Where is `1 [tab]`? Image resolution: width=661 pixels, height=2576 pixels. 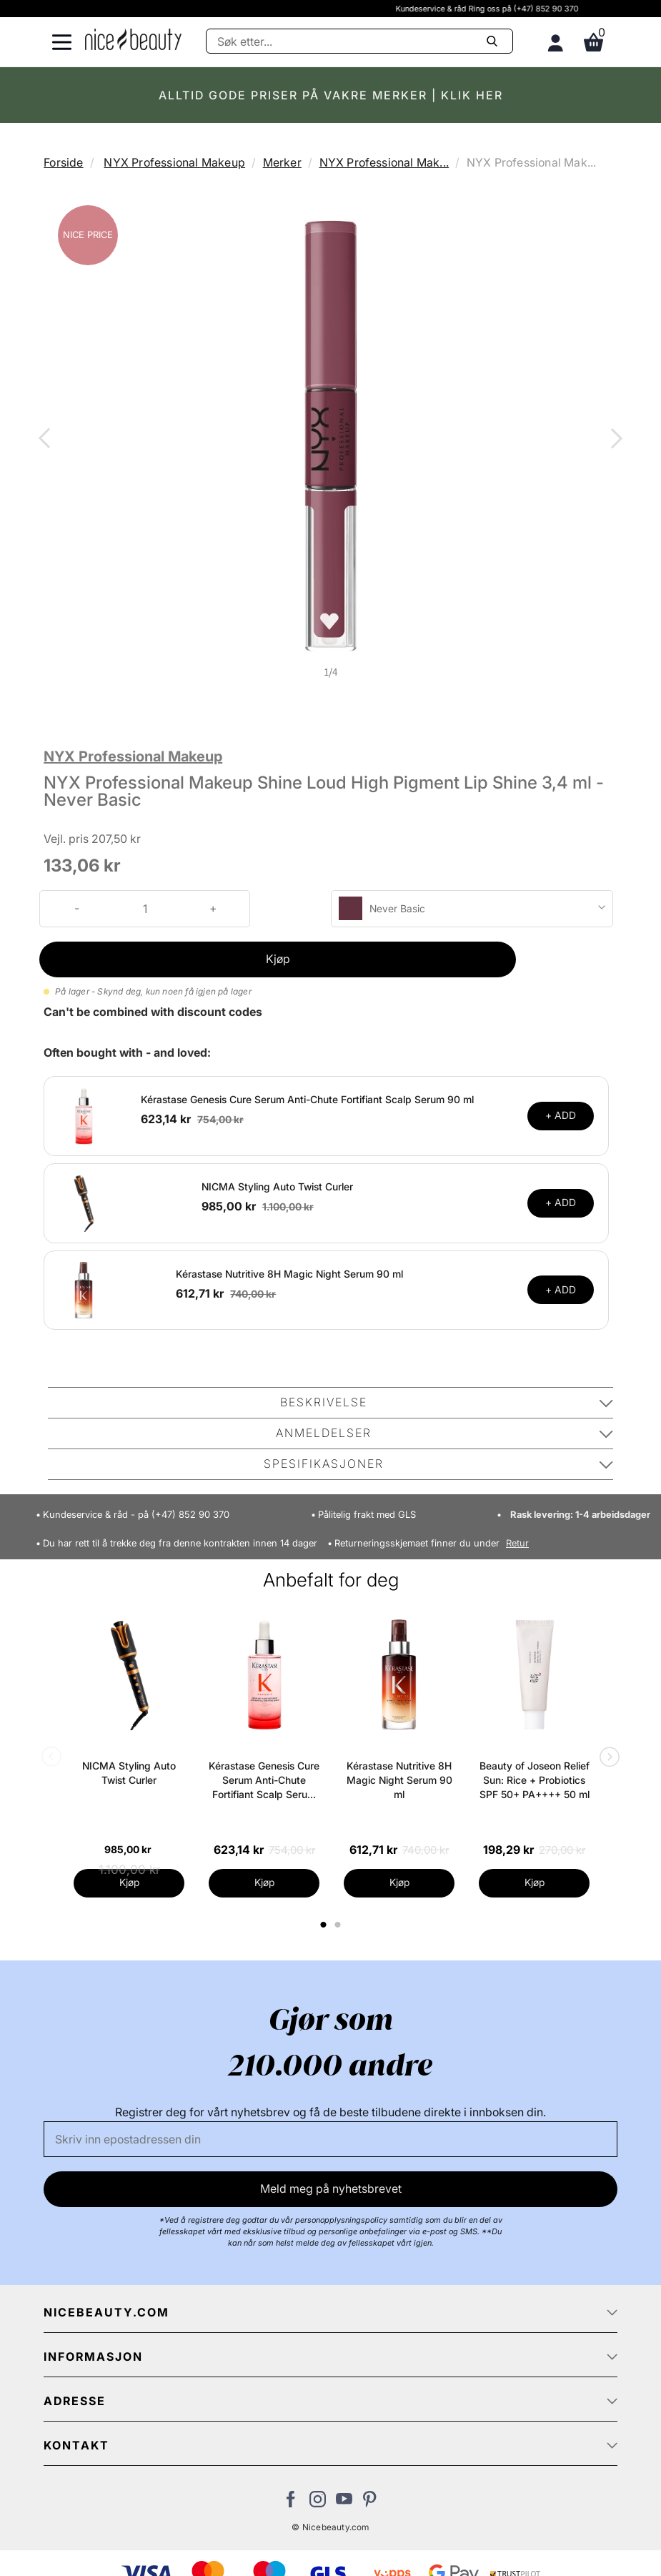
1 [tab] is located at coordinates (324, 1925).